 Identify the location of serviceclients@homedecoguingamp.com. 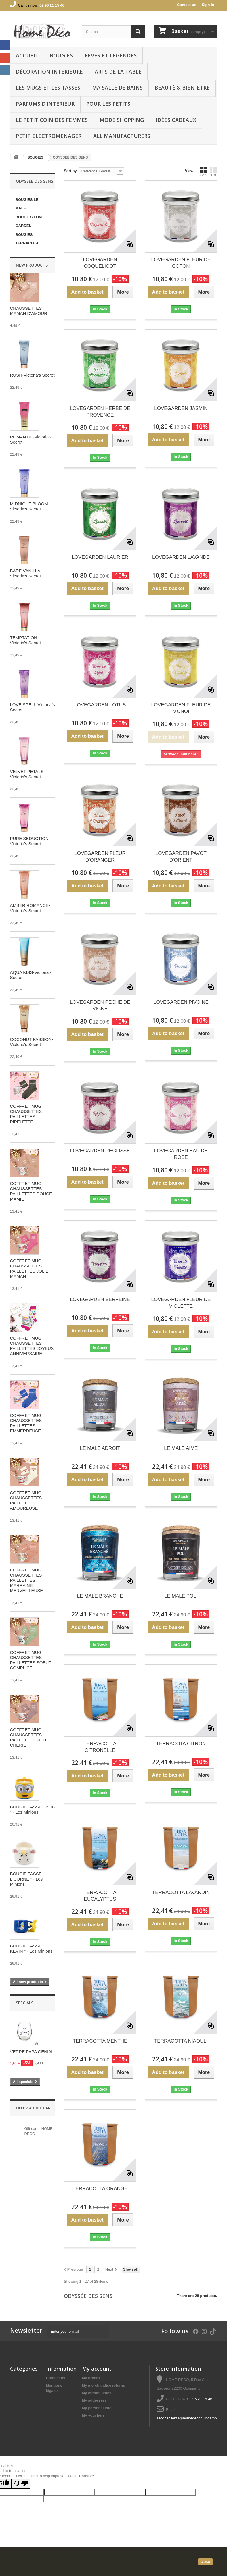
(191, 2418).